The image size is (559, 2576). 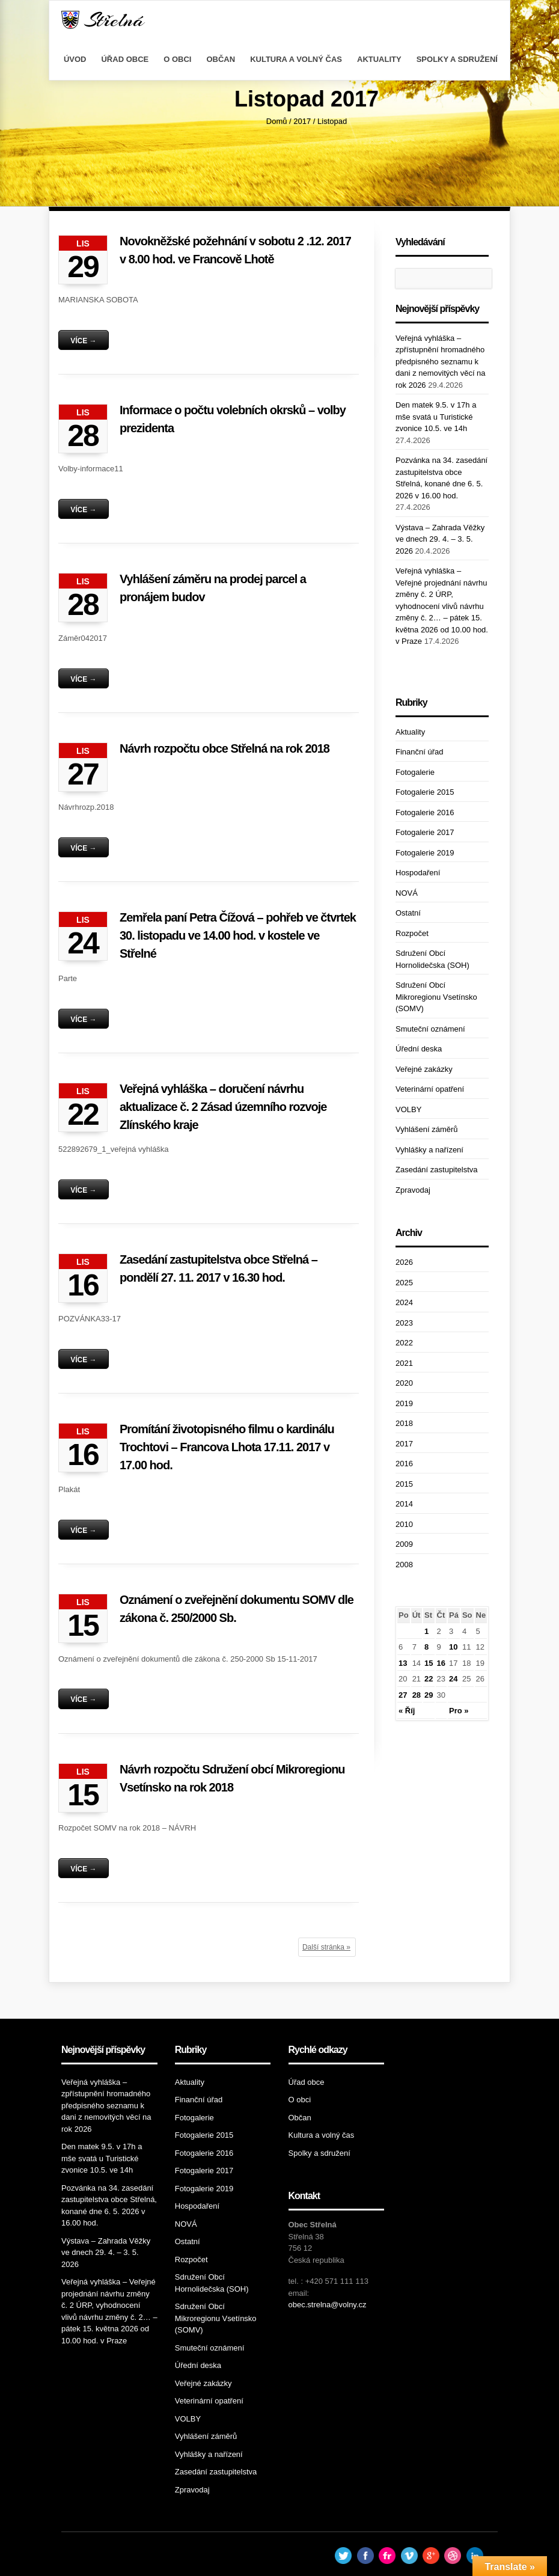 I want to click on 2024, so click(x=404, y=1302).